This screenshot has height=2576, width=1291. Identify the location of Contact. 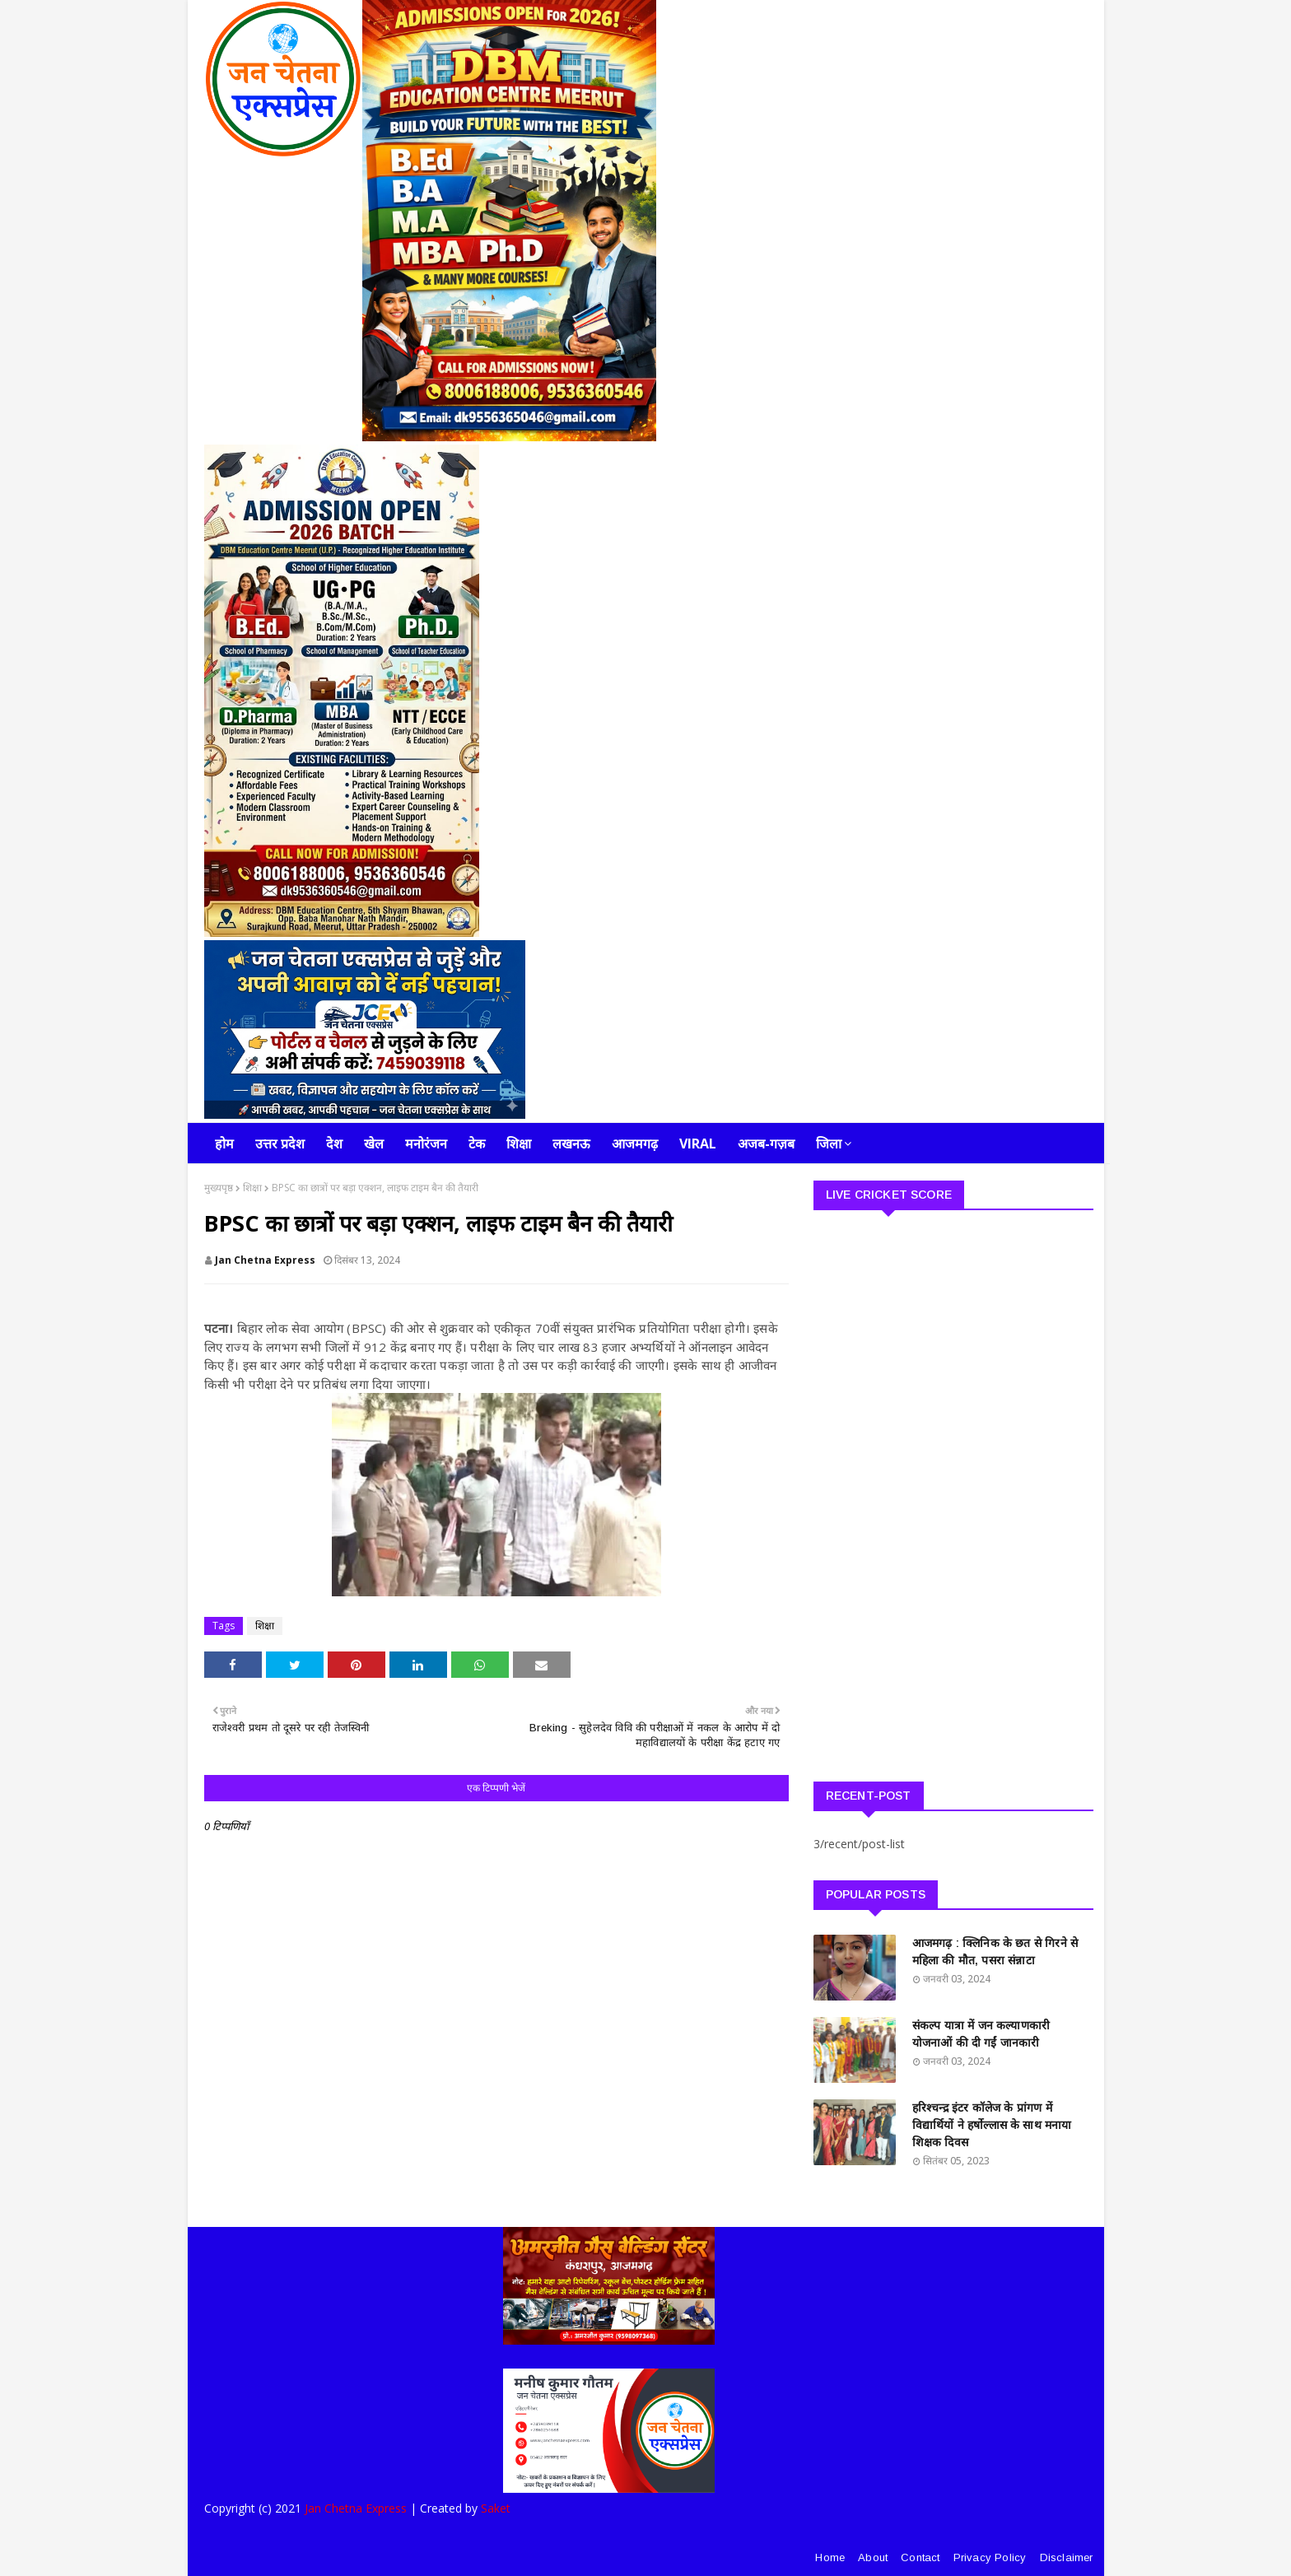
(920, 2557).